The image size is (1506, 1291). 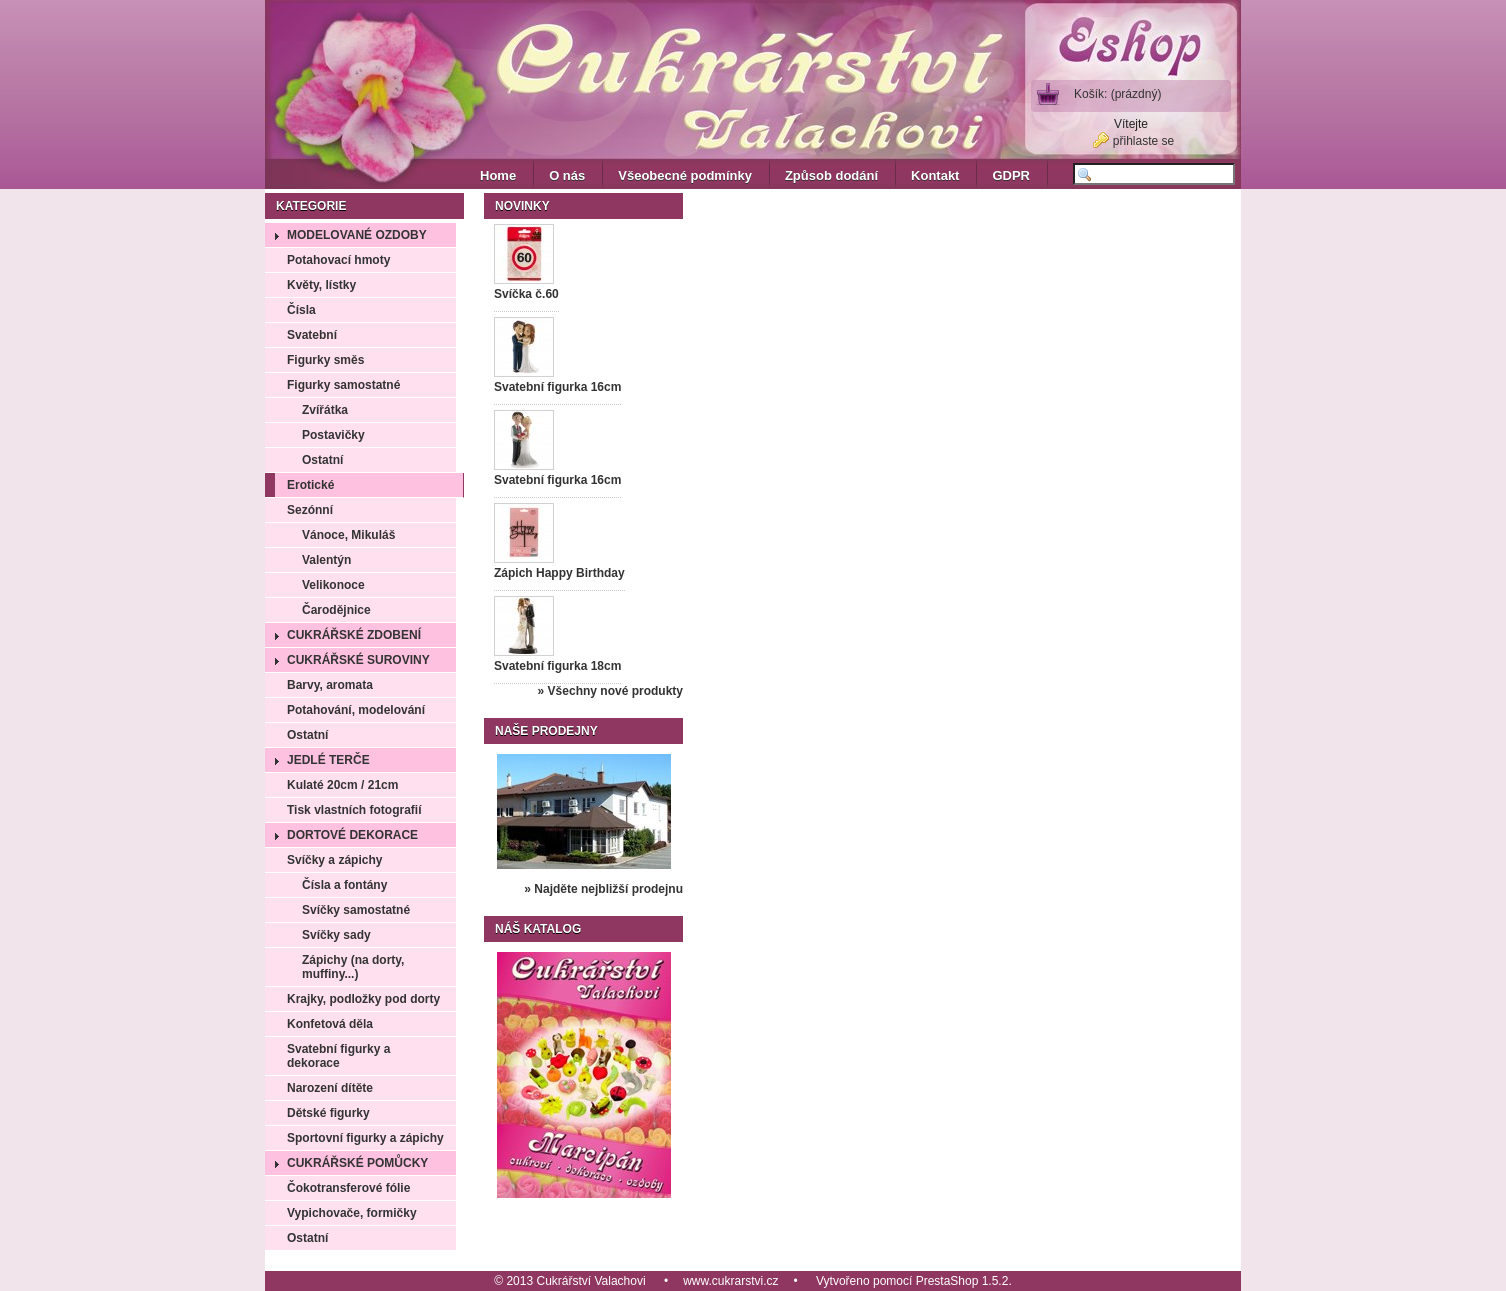 I want to click on Čokotransferové fólie, so click(x=348, y=1188).